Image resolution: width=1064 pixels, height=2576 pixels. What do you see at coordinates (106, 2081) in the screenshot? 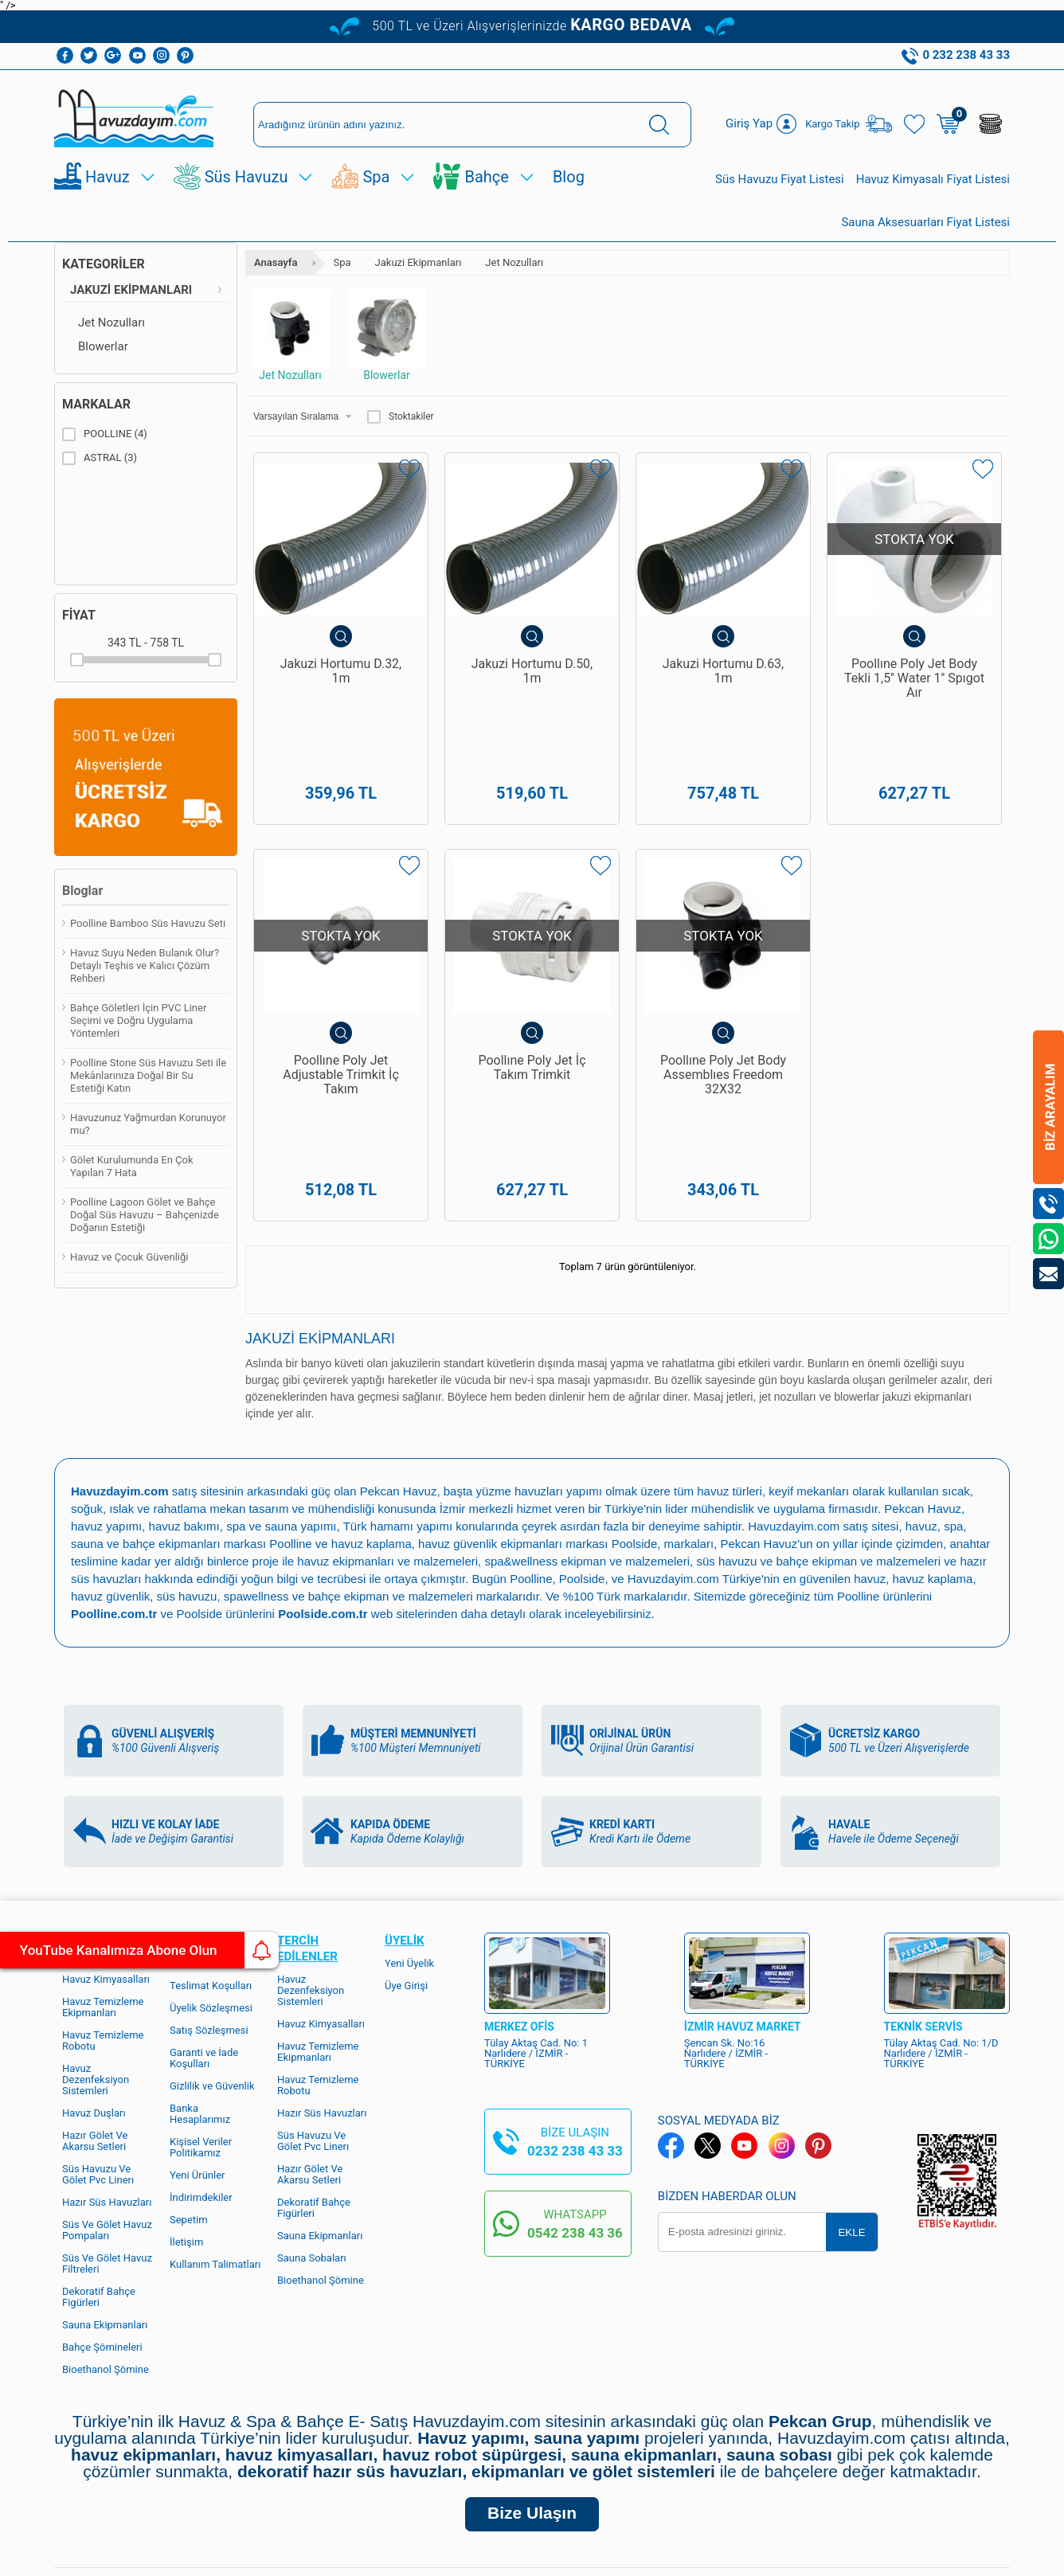
I see `Hazır Süs Havuzları` at bounding box center [106, 2081].